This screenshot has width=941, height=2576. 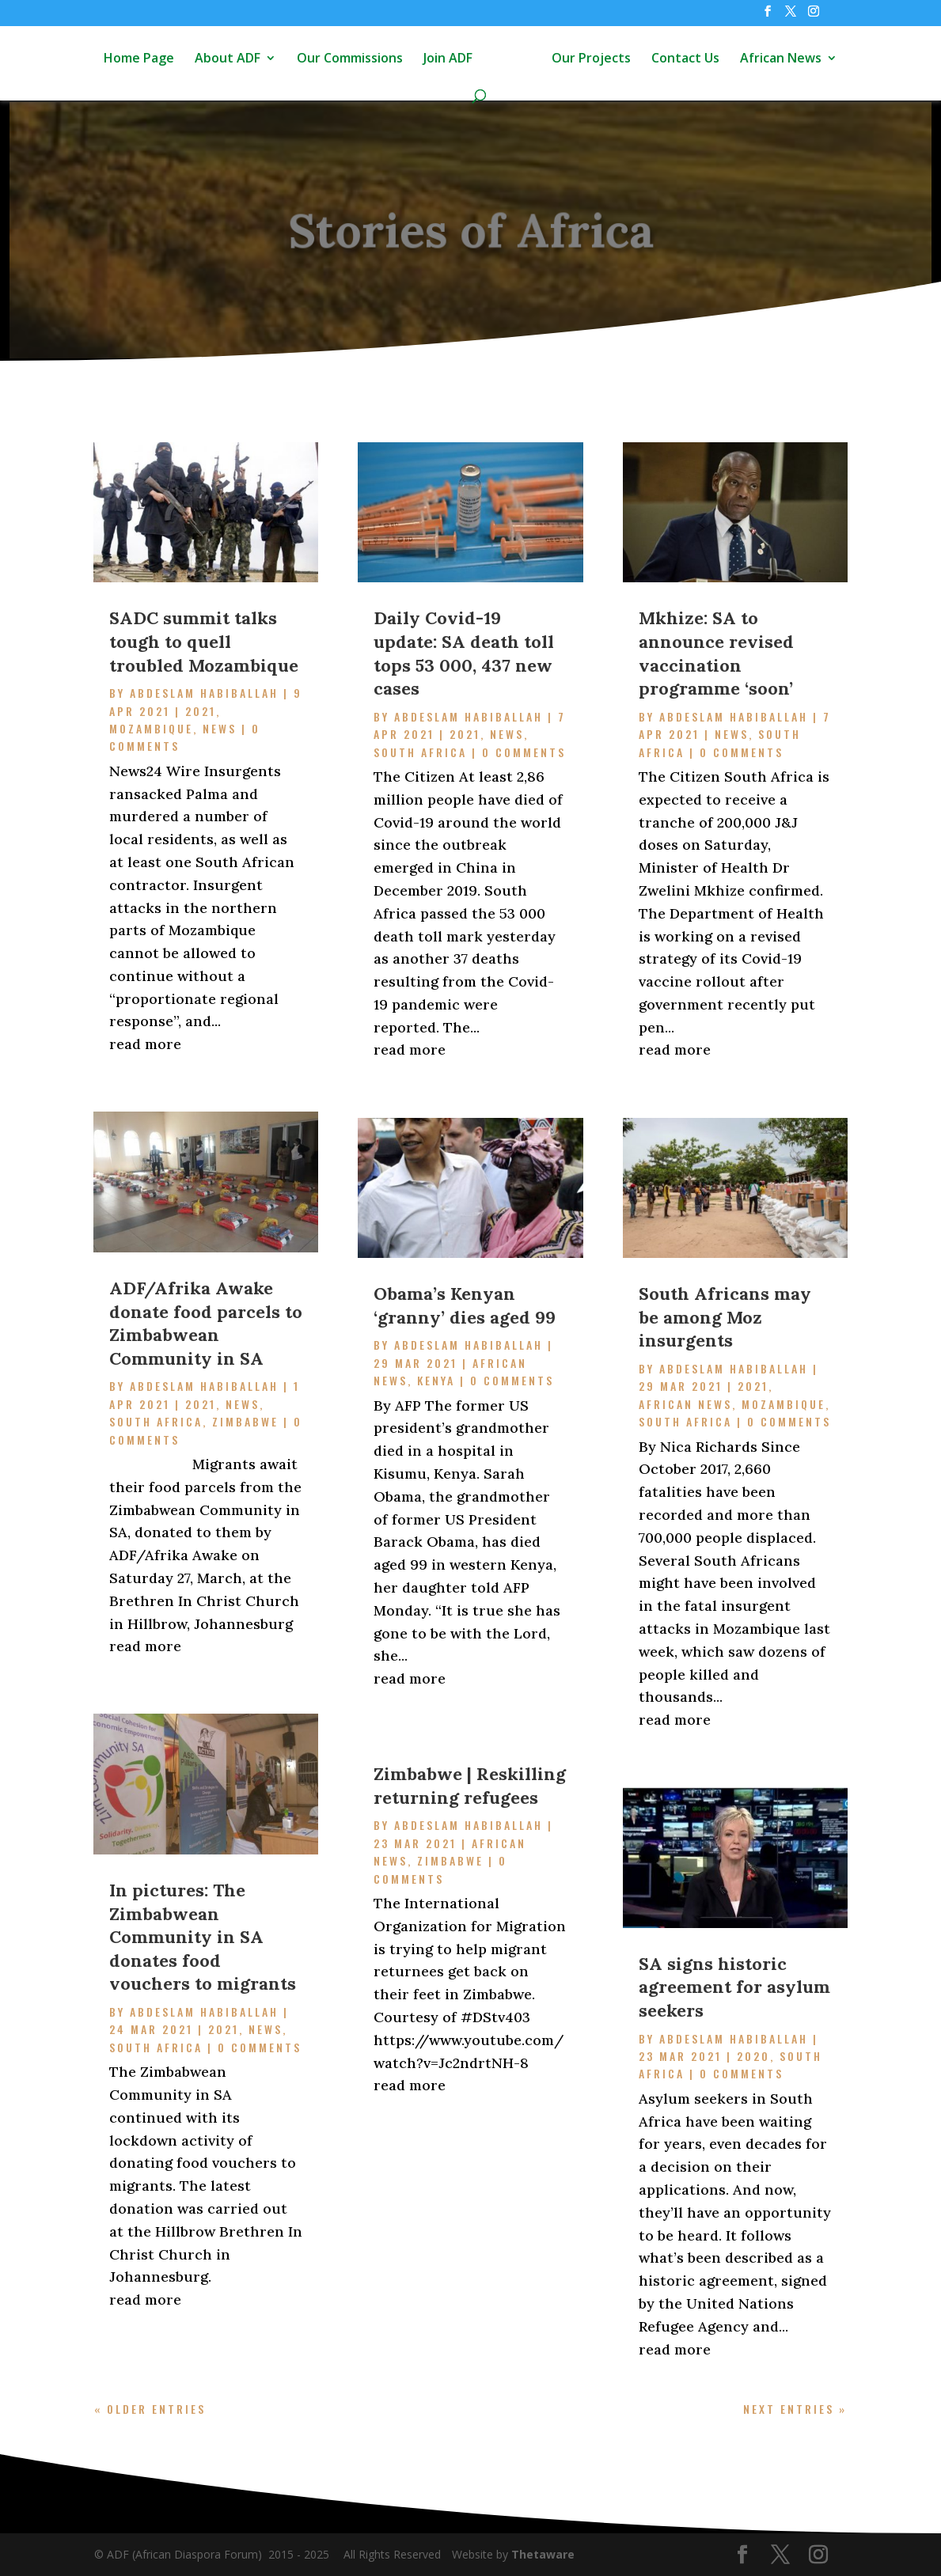 What do you see at coordinates (753, 2056) in the screenshot?
I see `2020` at bounding box center [753, 2056].